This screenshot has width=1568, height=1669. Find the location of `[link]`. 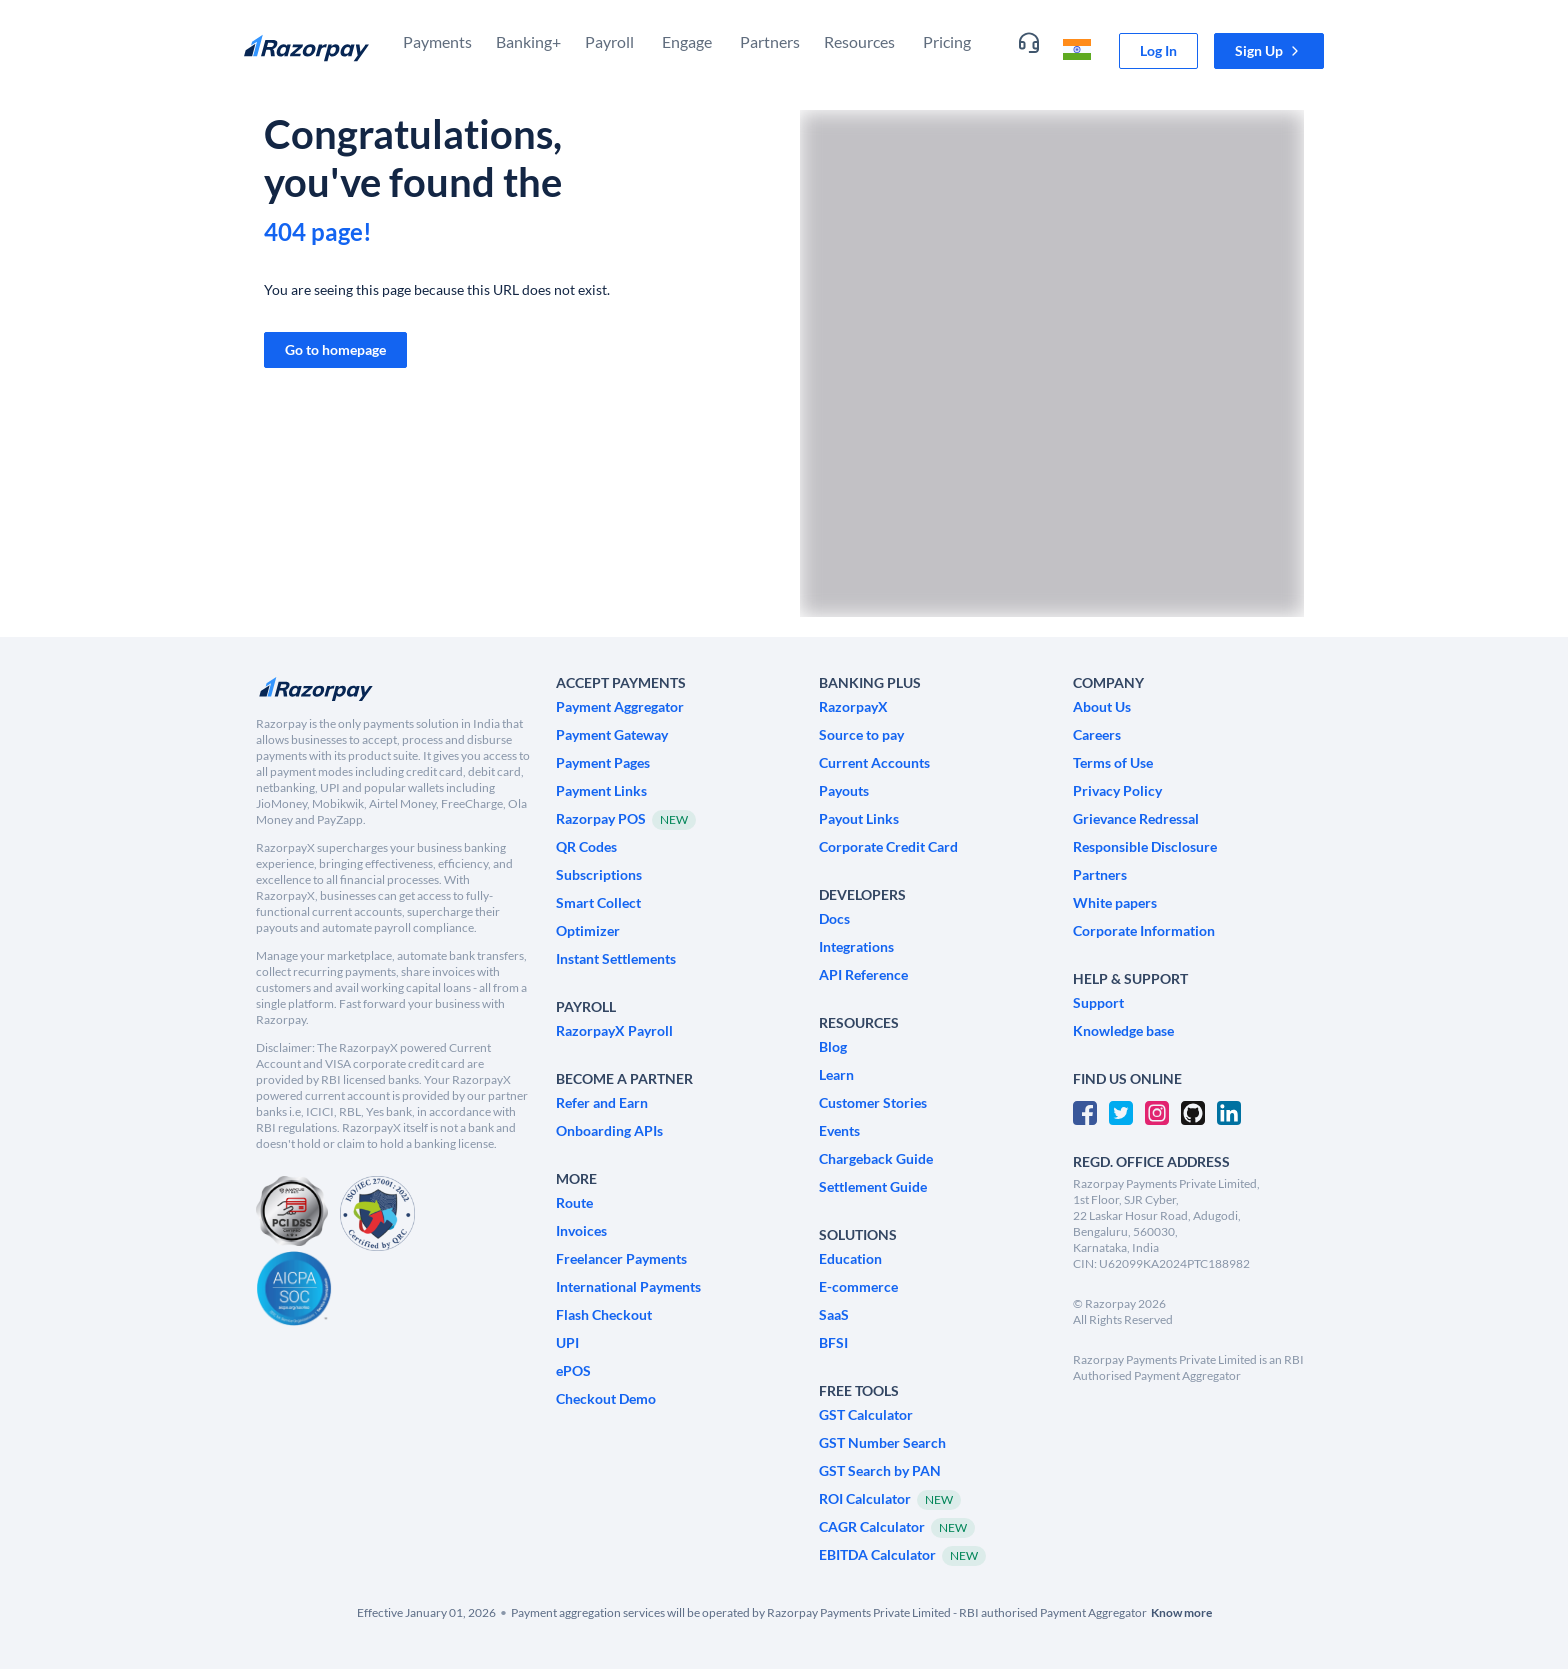

[link] is located at coordinates (1158, 51).